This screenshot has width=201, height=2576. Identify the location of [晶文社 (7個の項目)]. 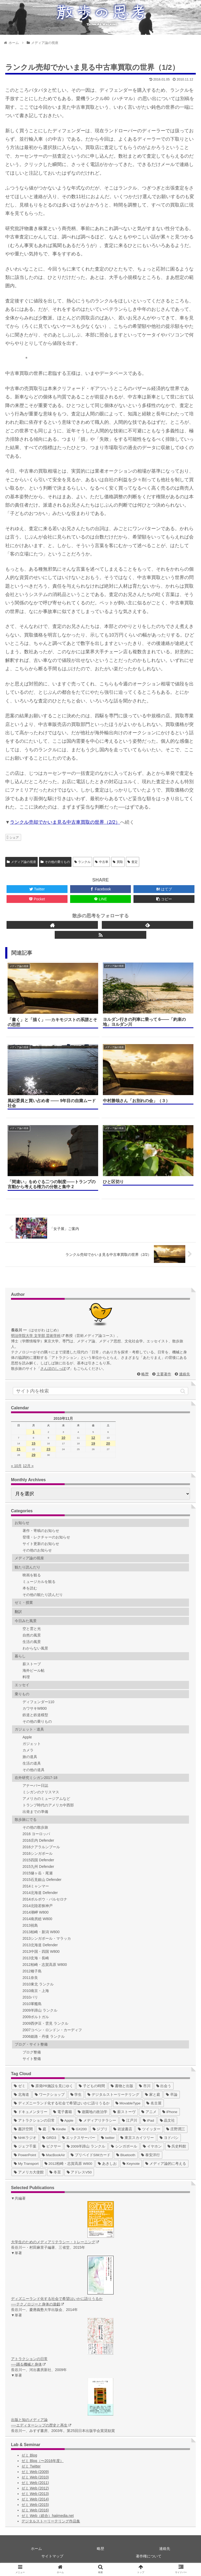
(167, 2120).